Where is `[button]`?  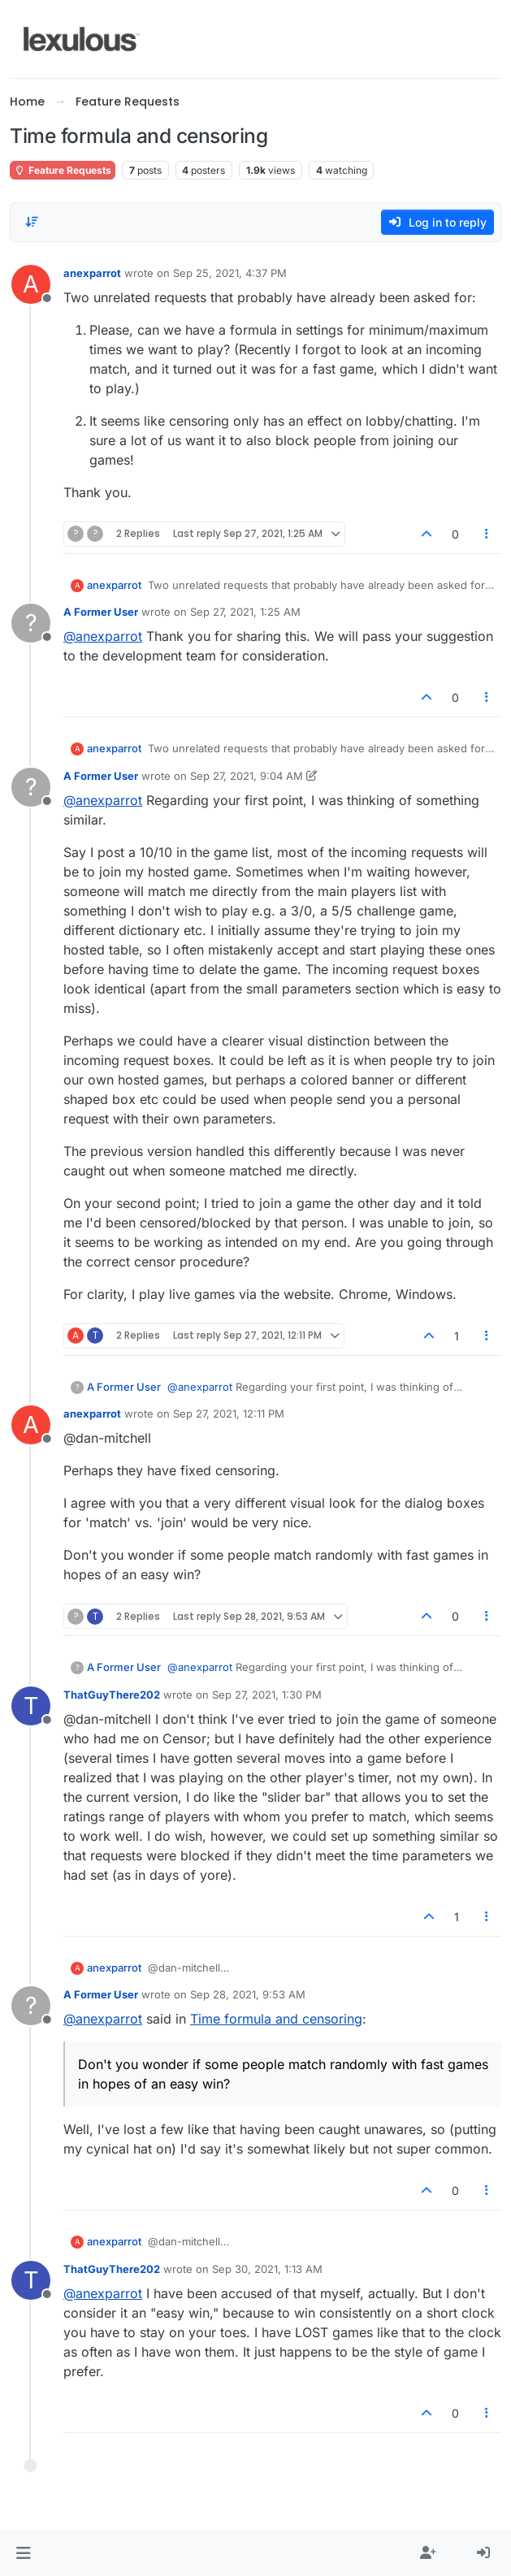
[button] is located at coordinates (23, 2553).